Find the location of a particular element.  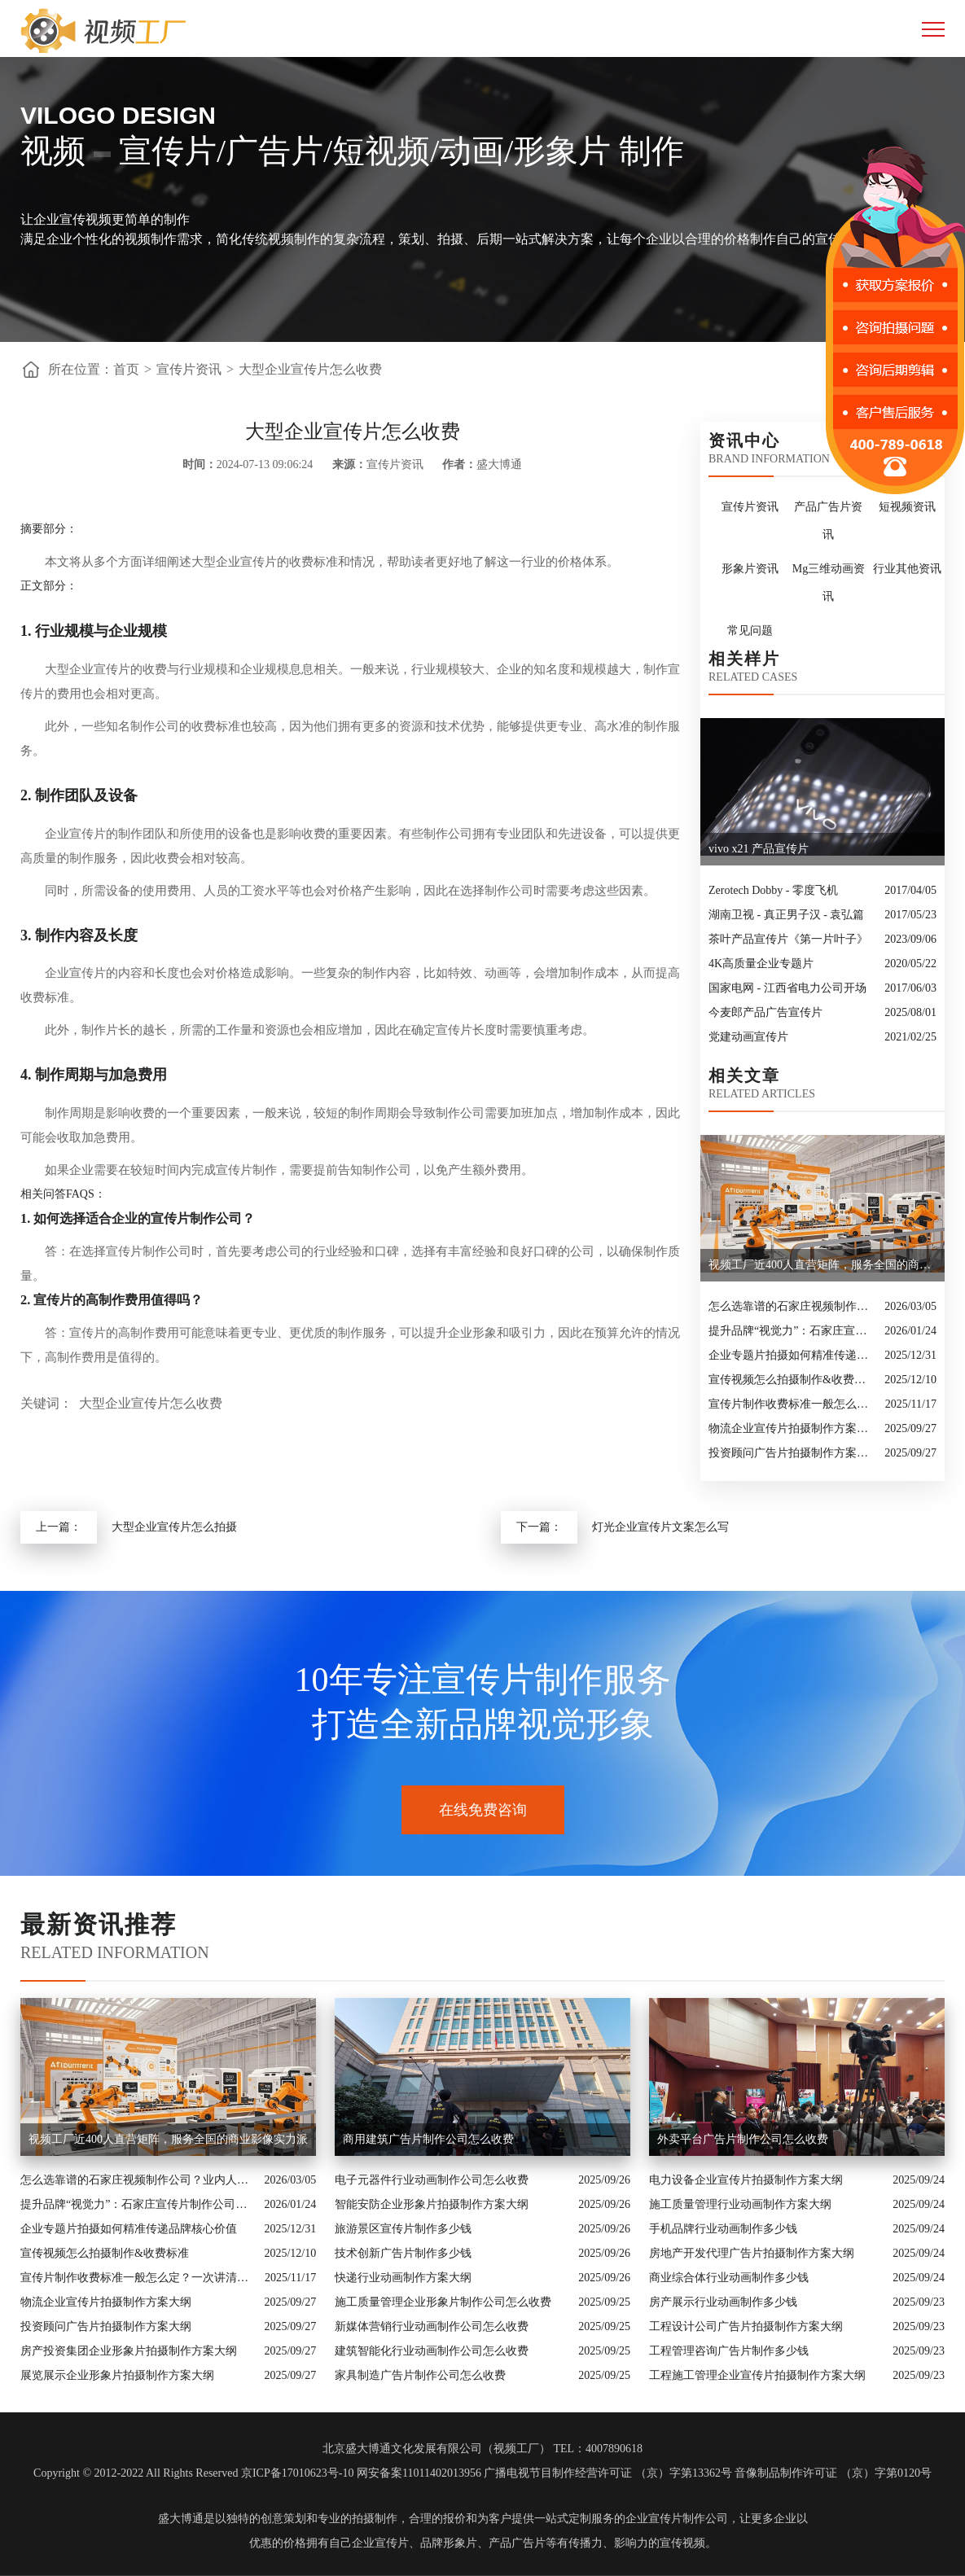

湖南卫视 - 真正男子汉 - 袁弘篇 is located at coordinates (786, 915).